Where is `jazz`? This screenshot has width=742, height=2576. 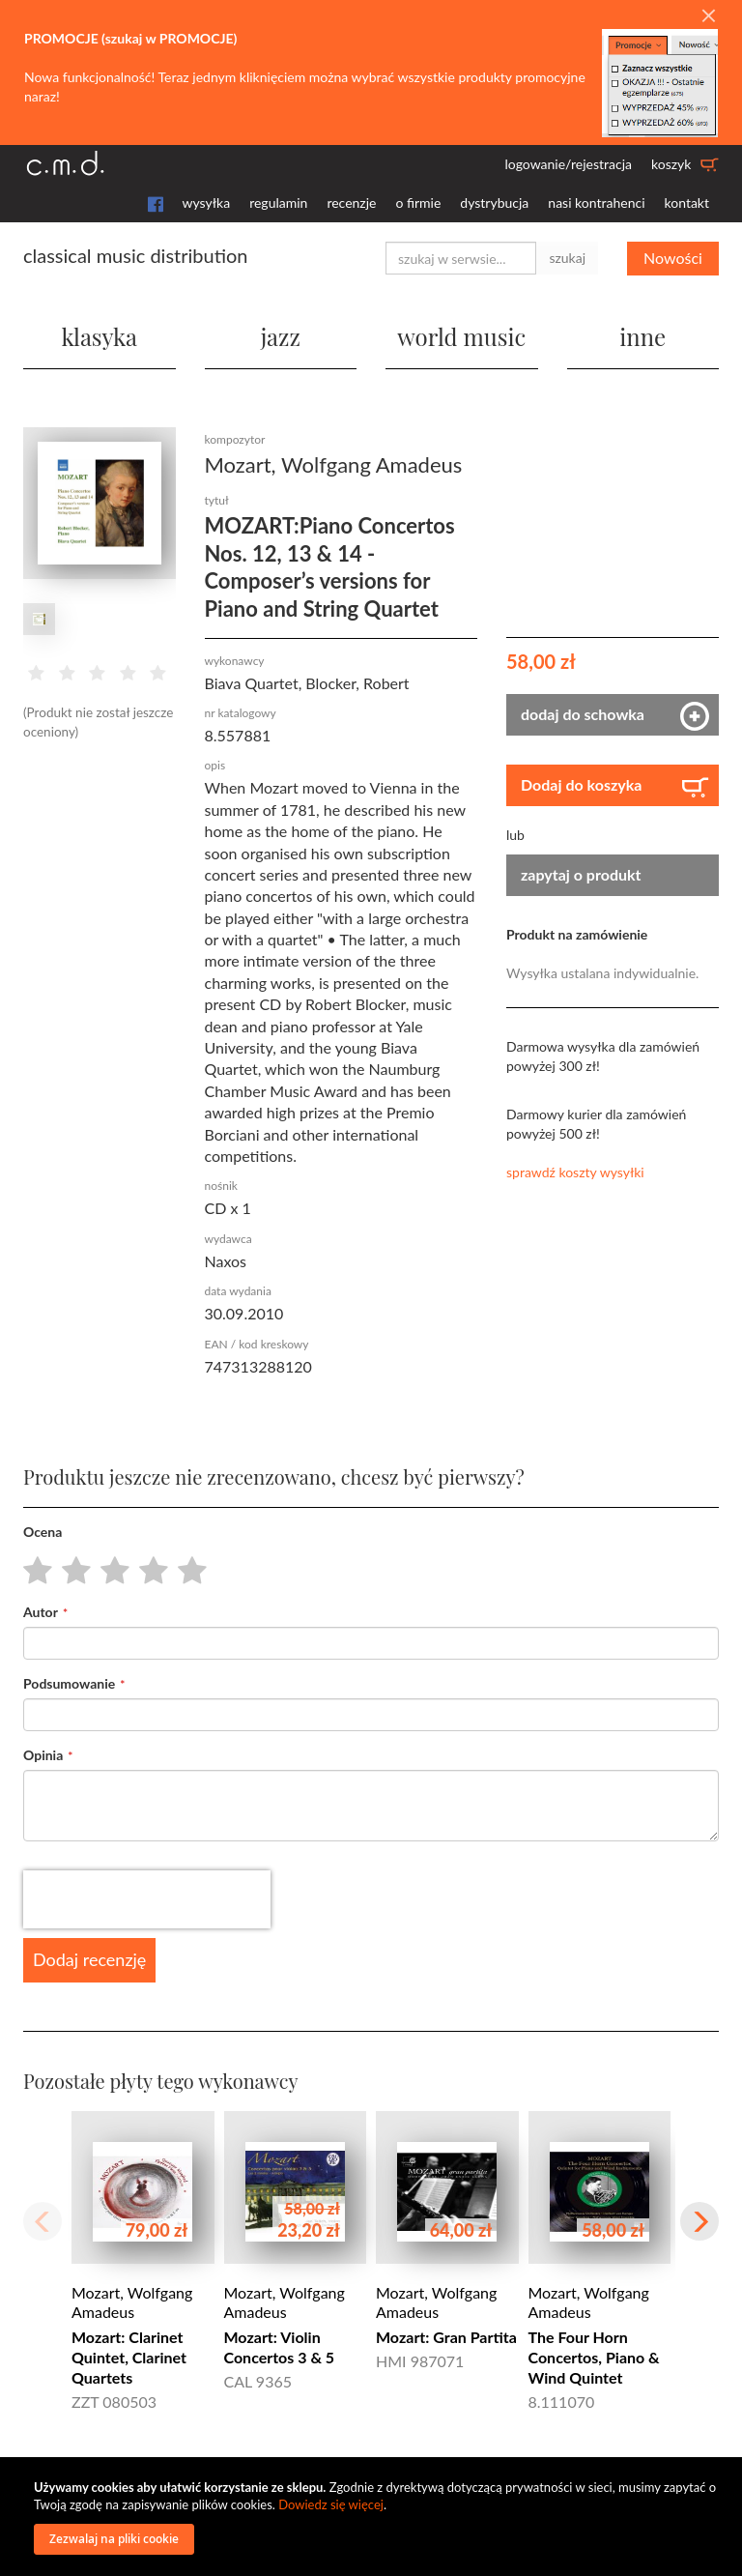 jazz is located at coordinates (280, 336).